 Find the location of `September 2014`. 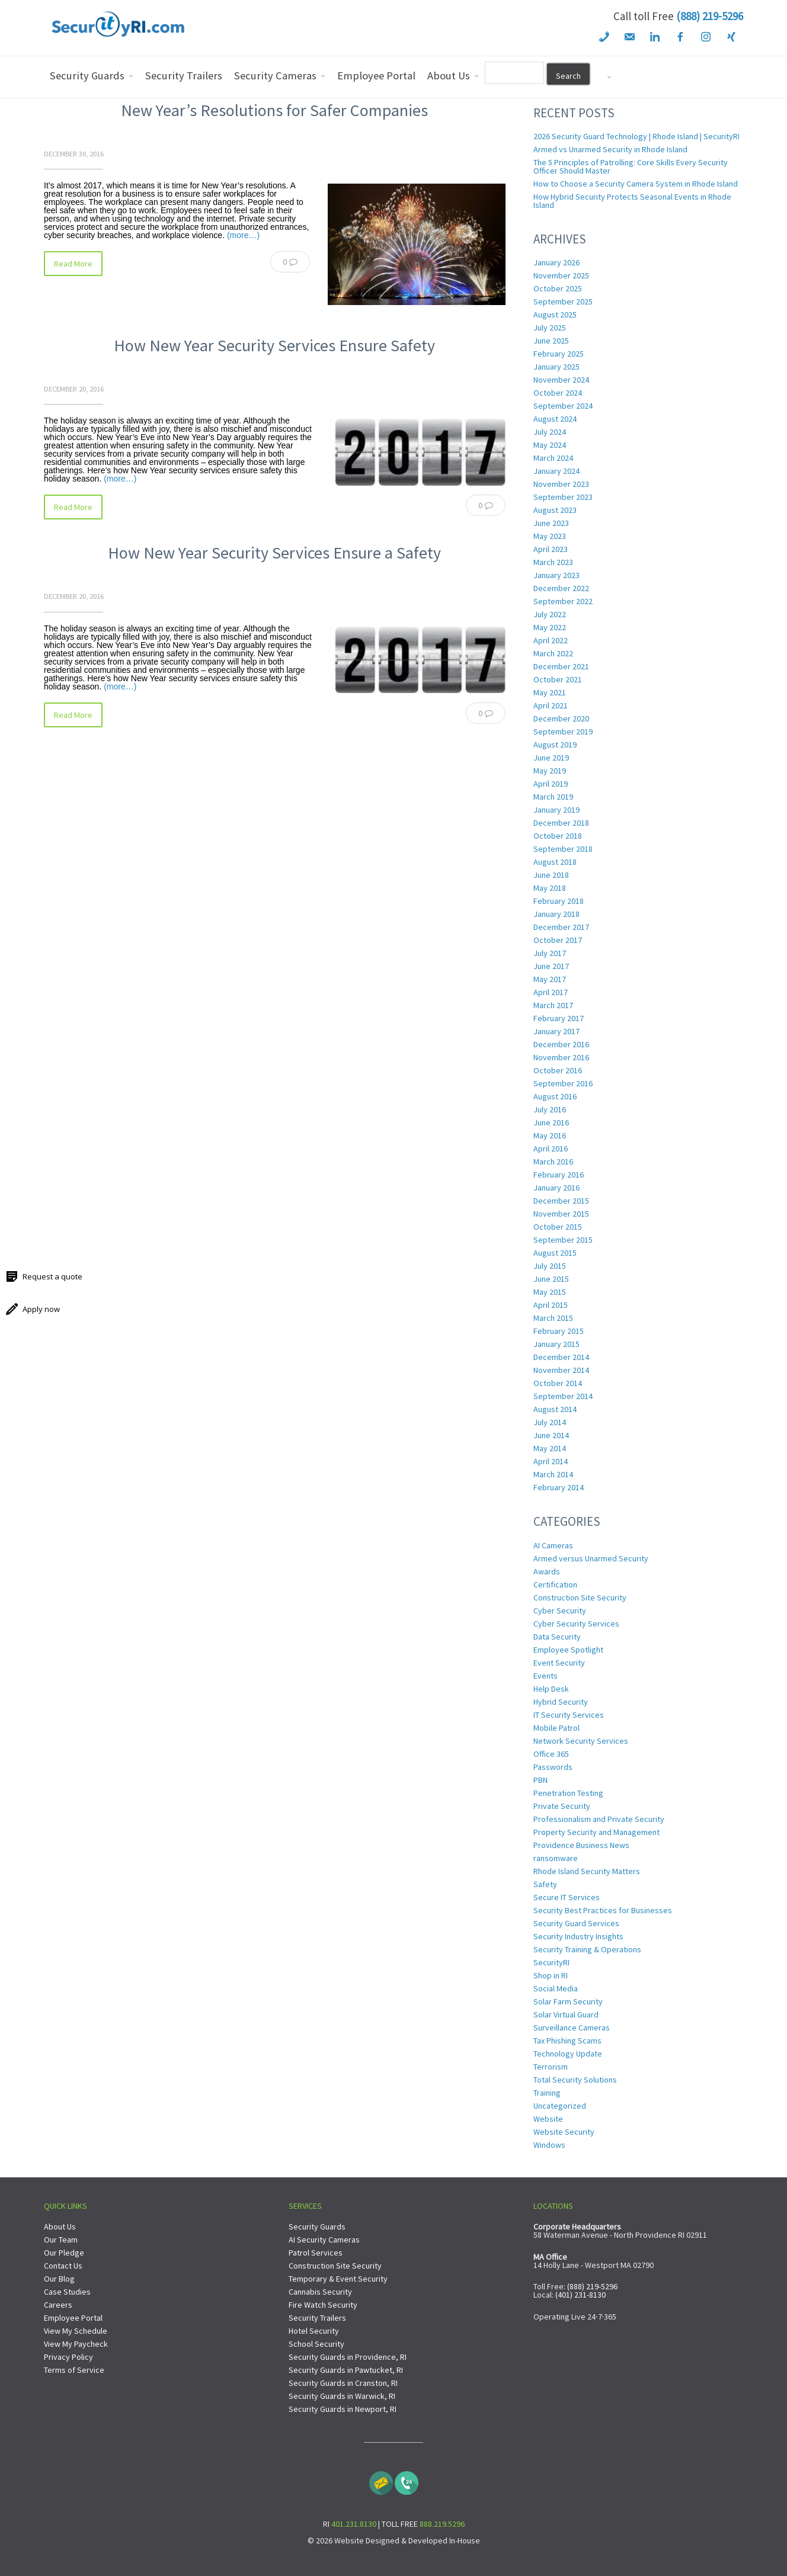

September 2014 is located at coordinates (563, 1396).